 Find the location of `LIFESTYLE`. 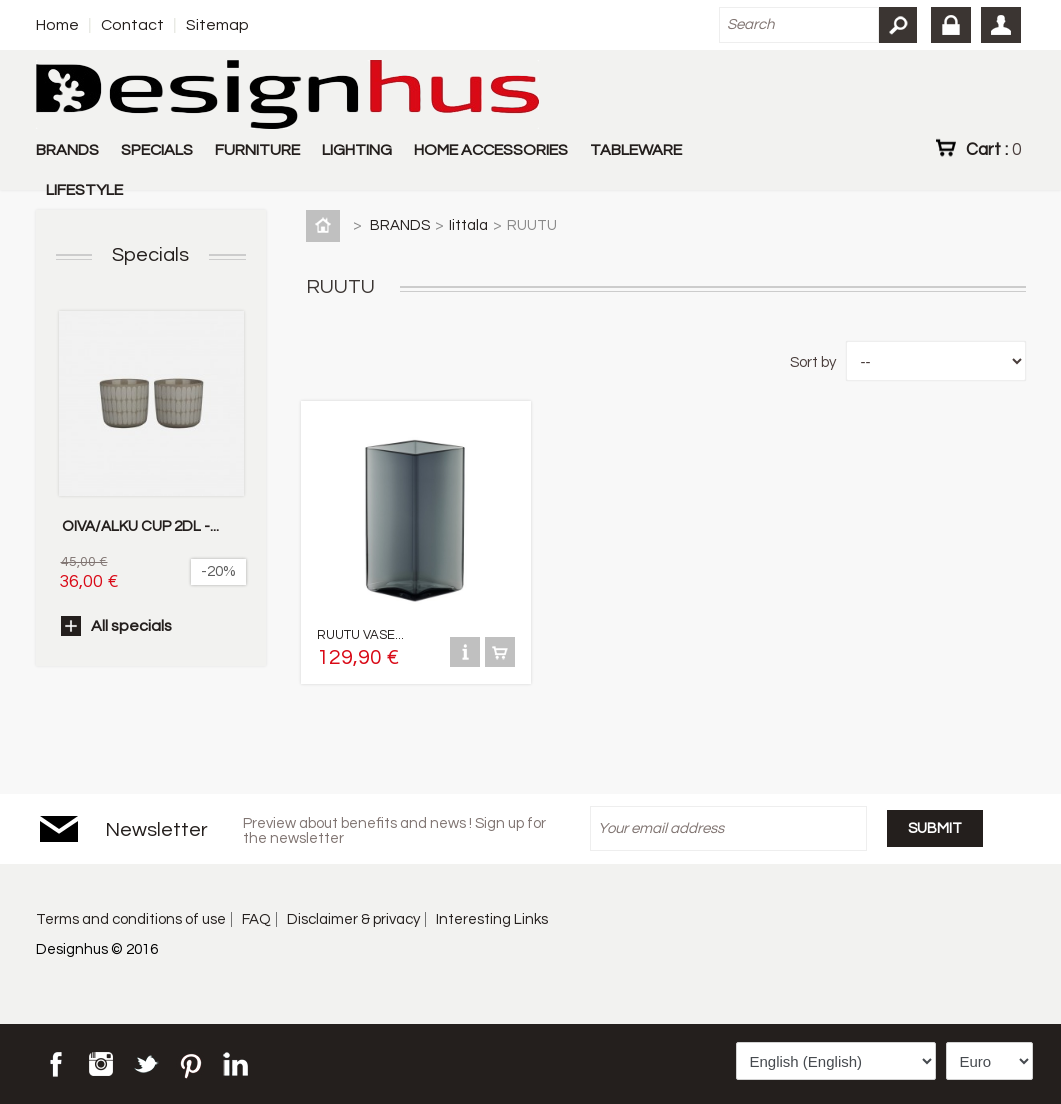

LIFESTYLE is located at coordinates (84, 190).